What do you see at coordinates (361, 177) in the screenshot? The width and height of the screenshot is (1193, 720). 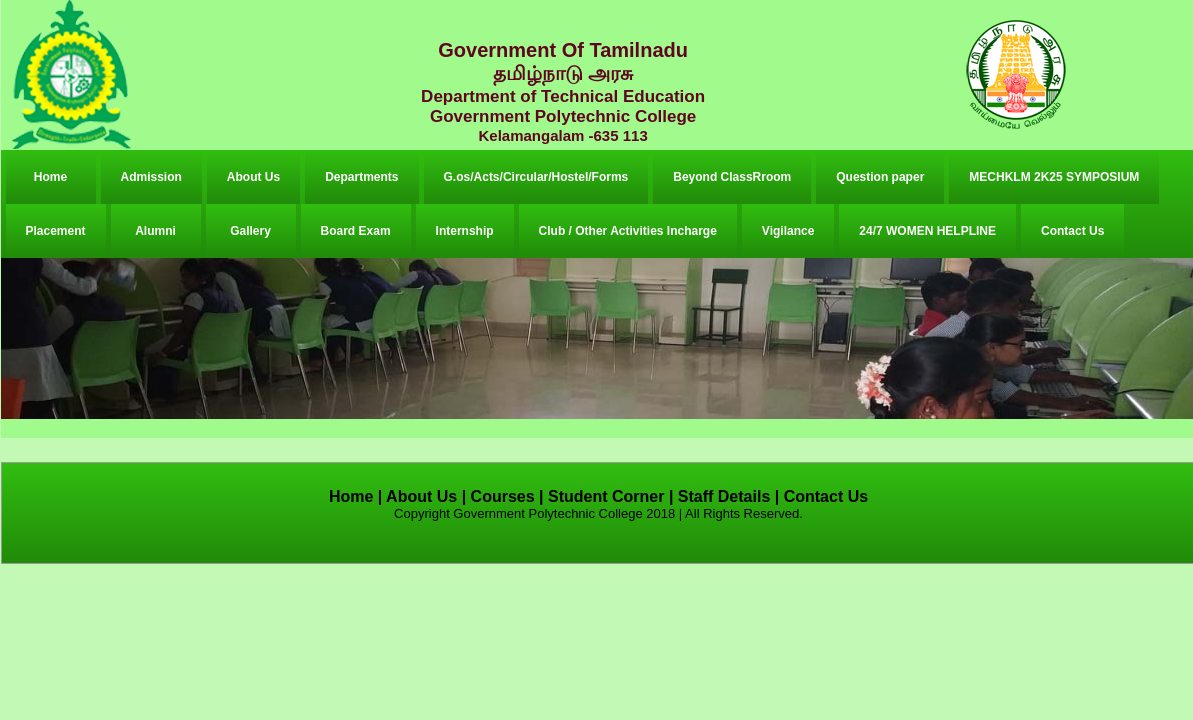 I see `Departments` at bounding box center [361, 177].